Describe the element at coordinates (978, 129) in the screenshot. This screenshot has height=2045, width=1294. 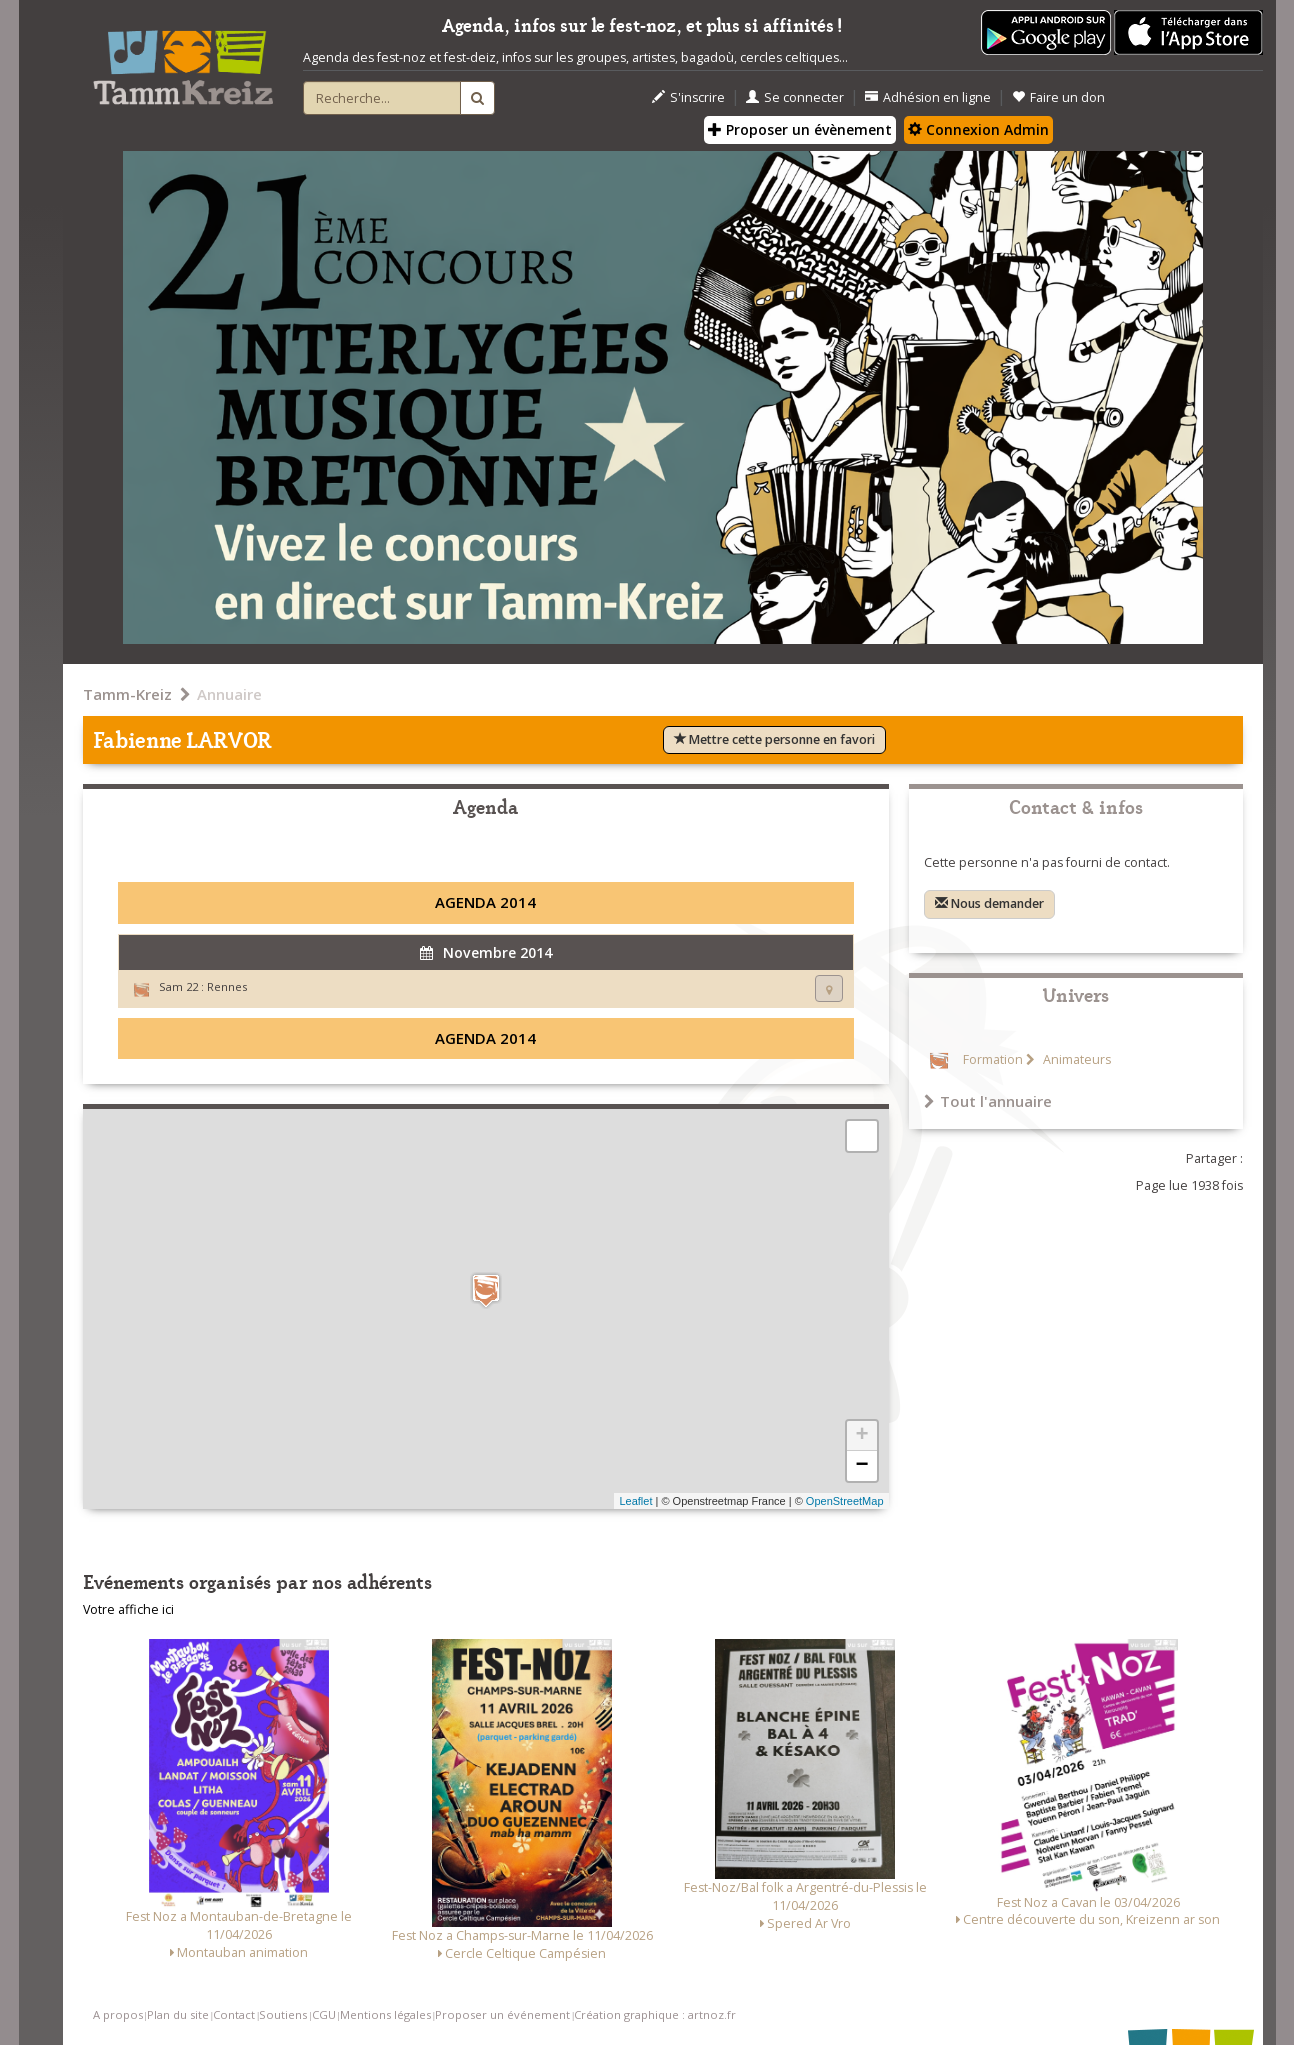
I see `Connexion Admin` at that location.